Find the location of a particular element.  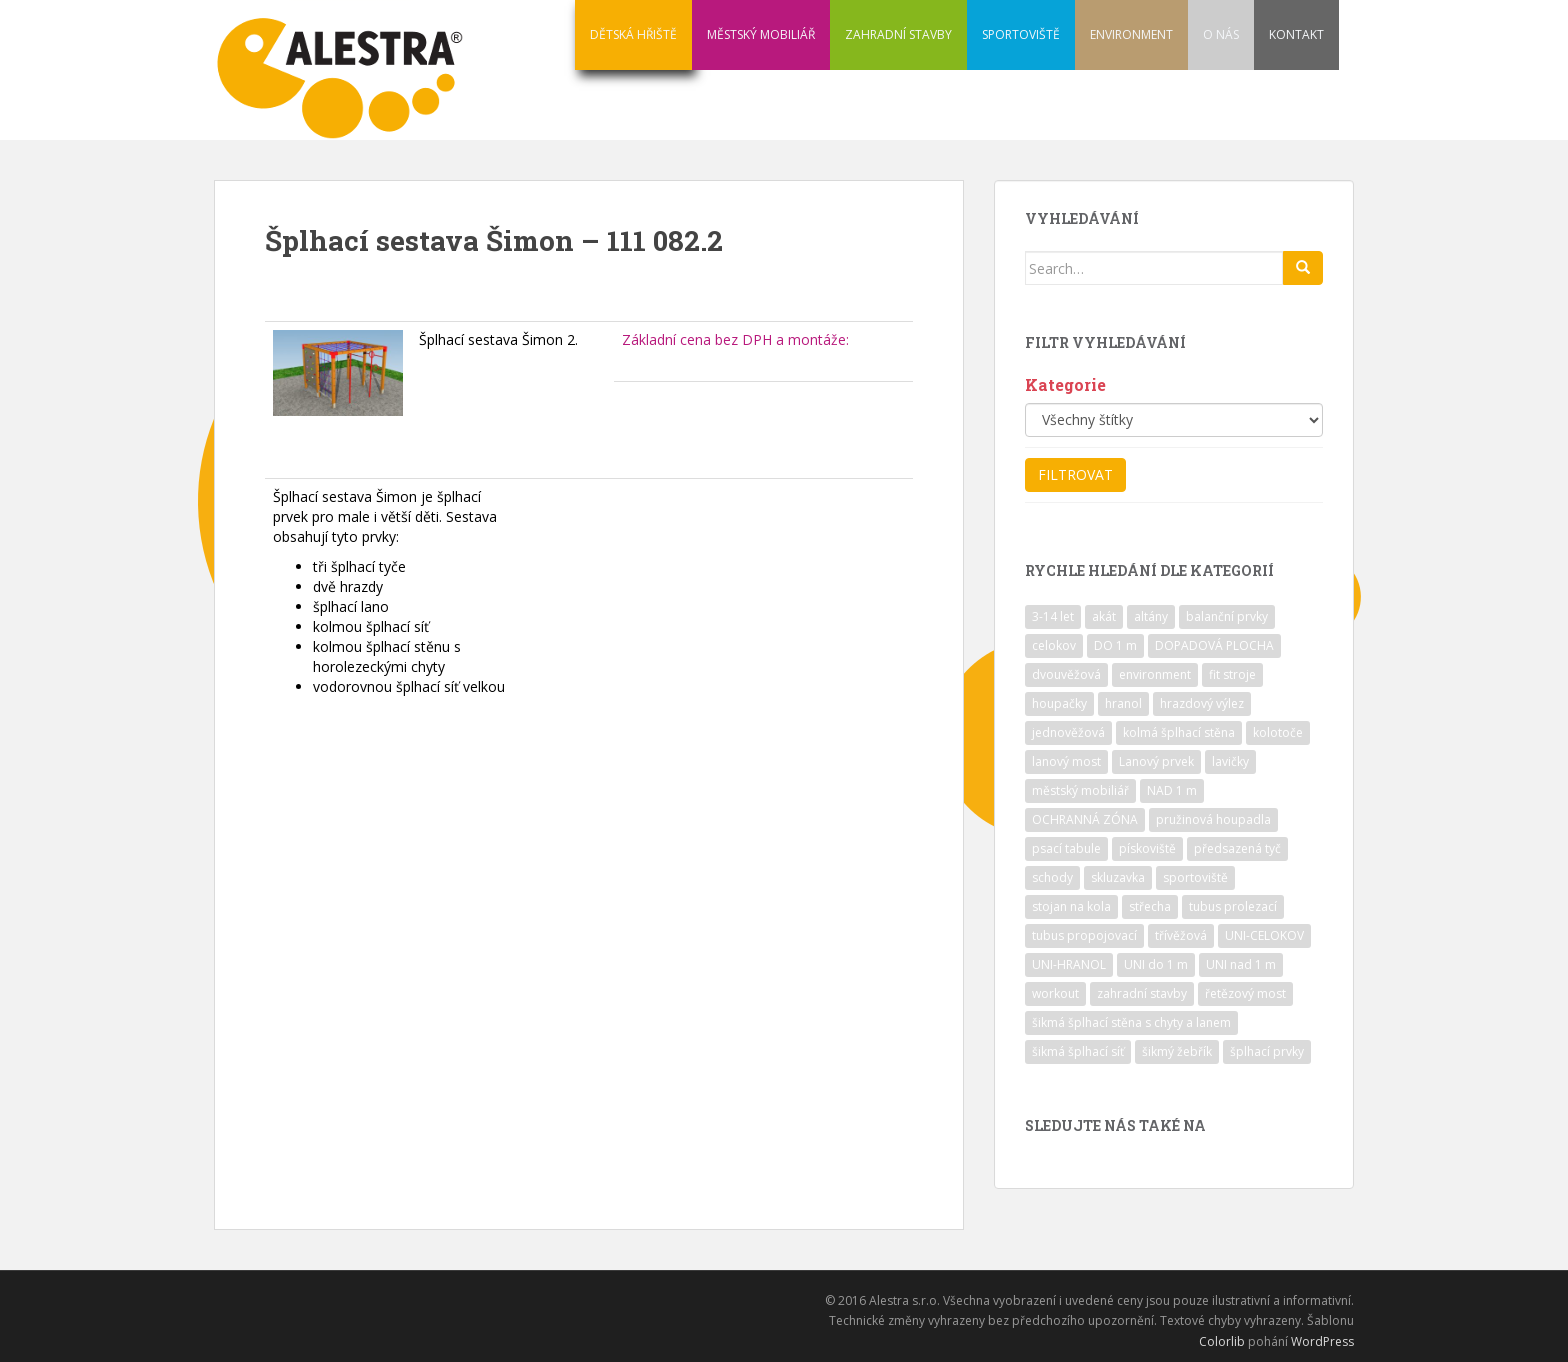

dvouvěžová [dvouvěžová (21 položek)] is located at coordinates (1066, 674).